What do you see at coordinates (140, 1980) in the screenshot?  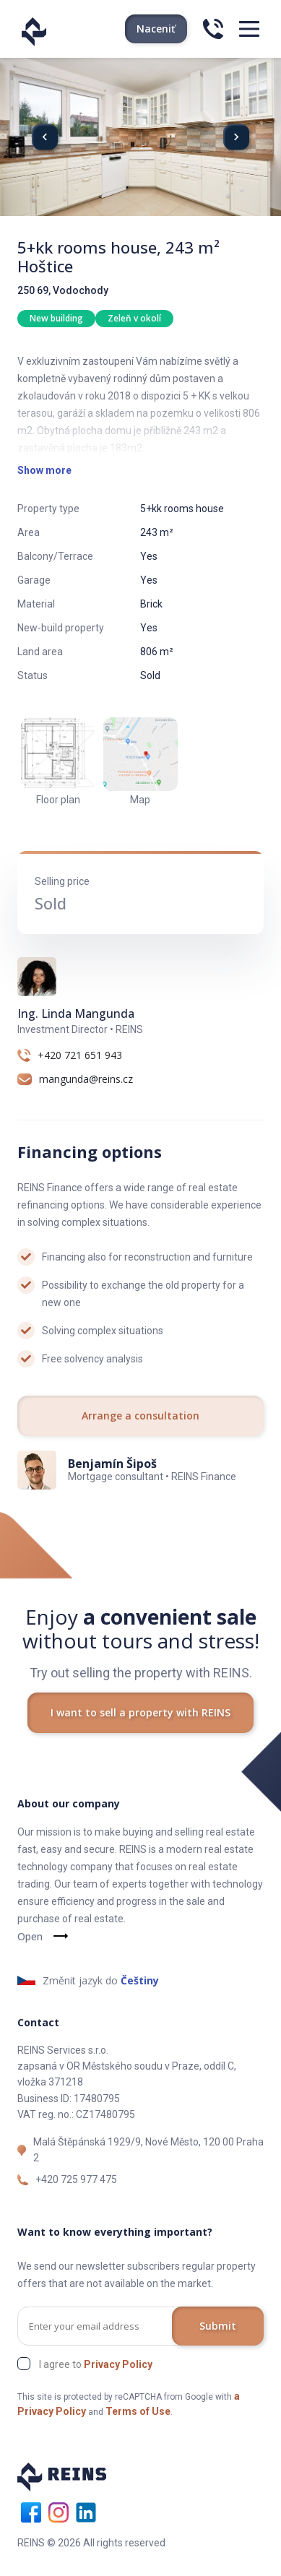 I see `Češtiny` at bounding box center [140, 1980].